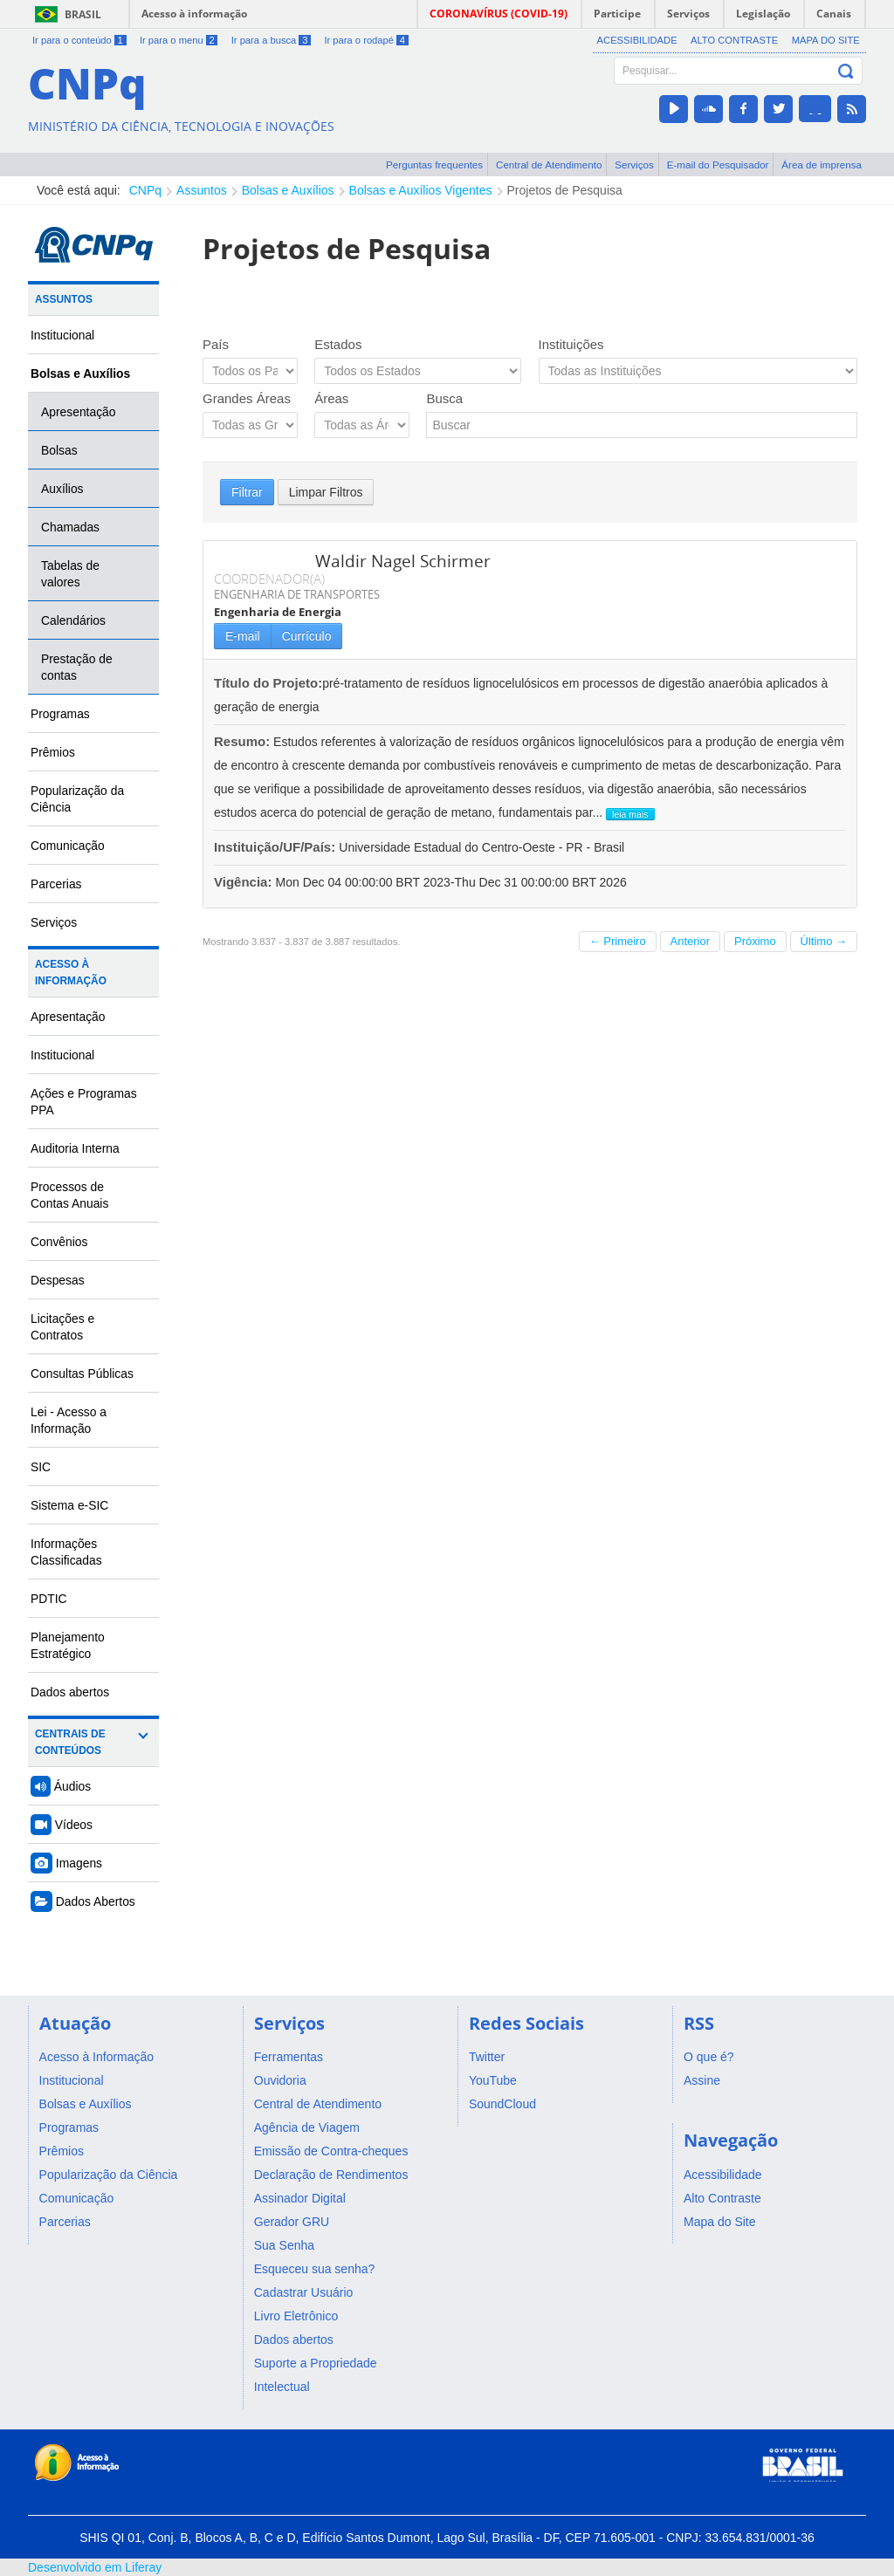  I want to click on Dados abertos, so click(70, 1692).